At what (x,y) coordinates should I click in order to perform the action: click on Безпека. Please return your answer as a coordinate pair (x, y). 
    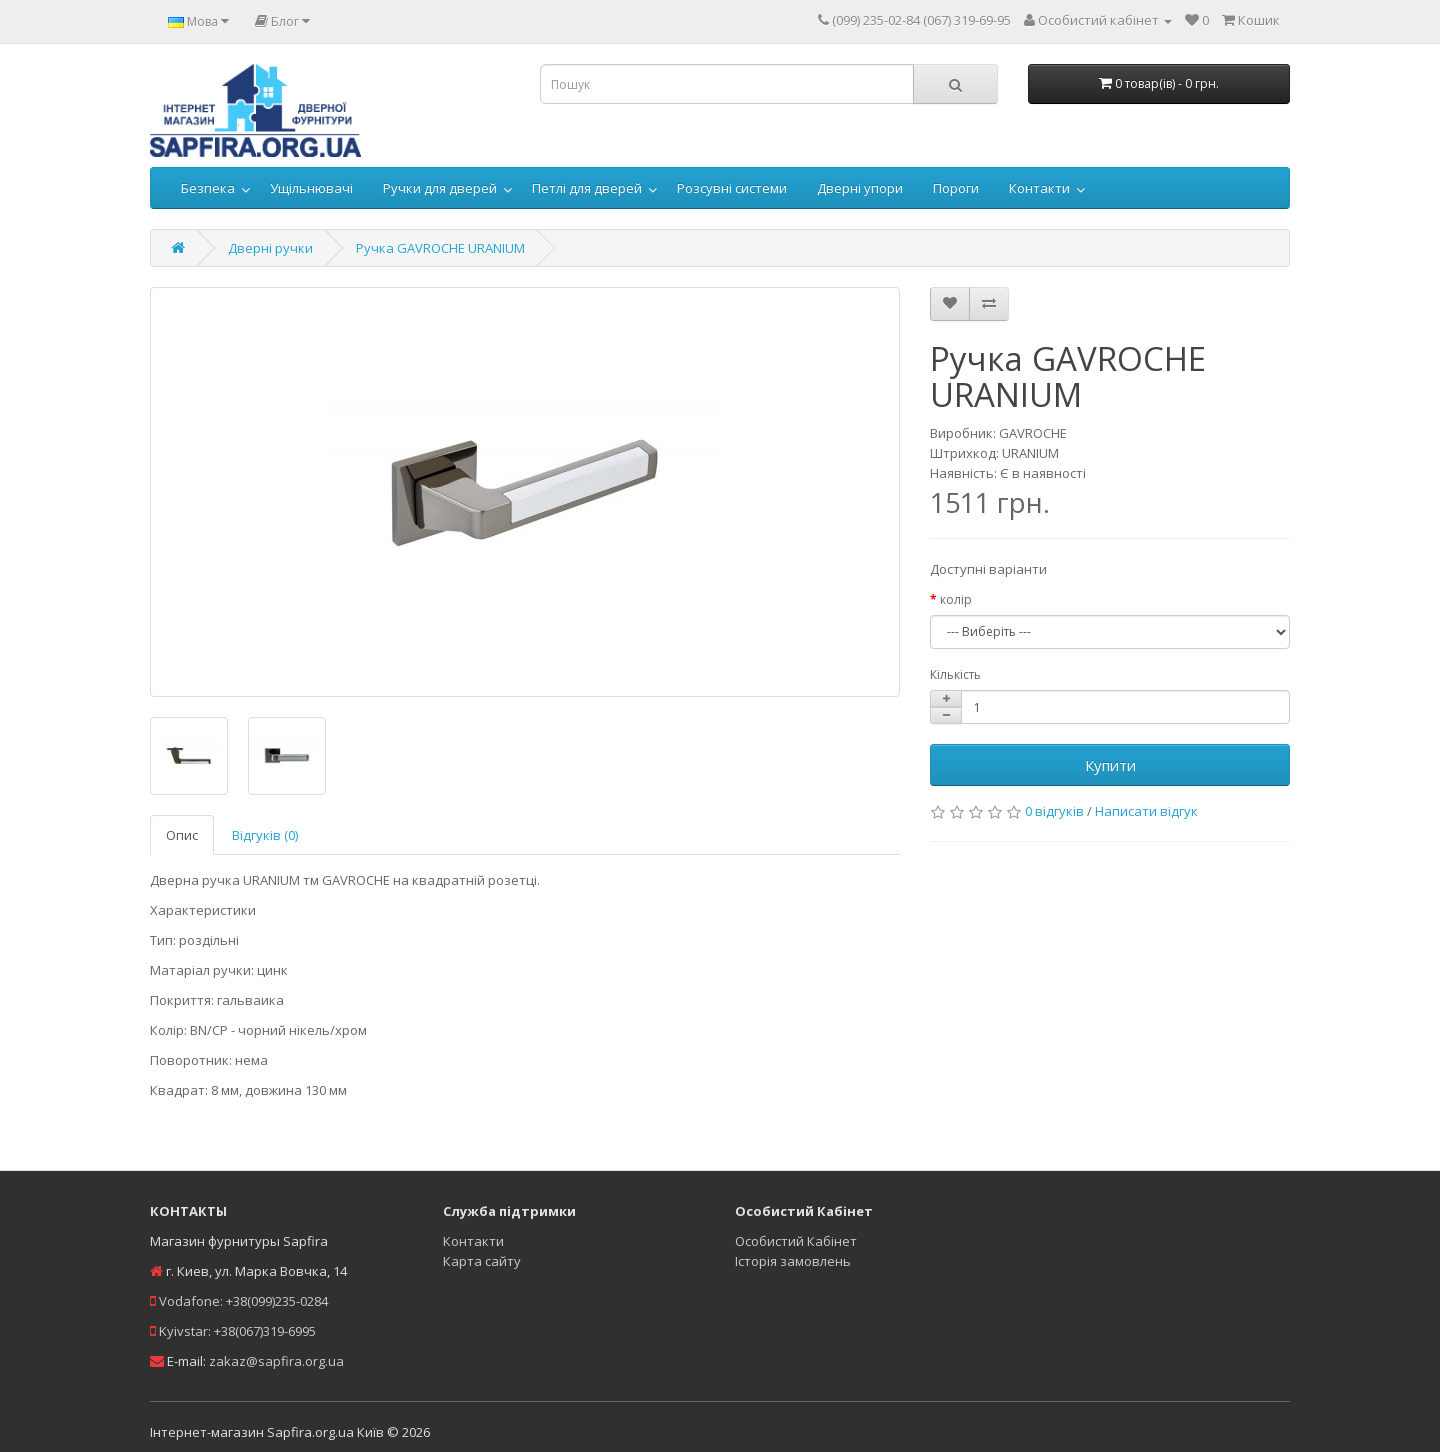
    Looking at the image, I should click on (208, 188).